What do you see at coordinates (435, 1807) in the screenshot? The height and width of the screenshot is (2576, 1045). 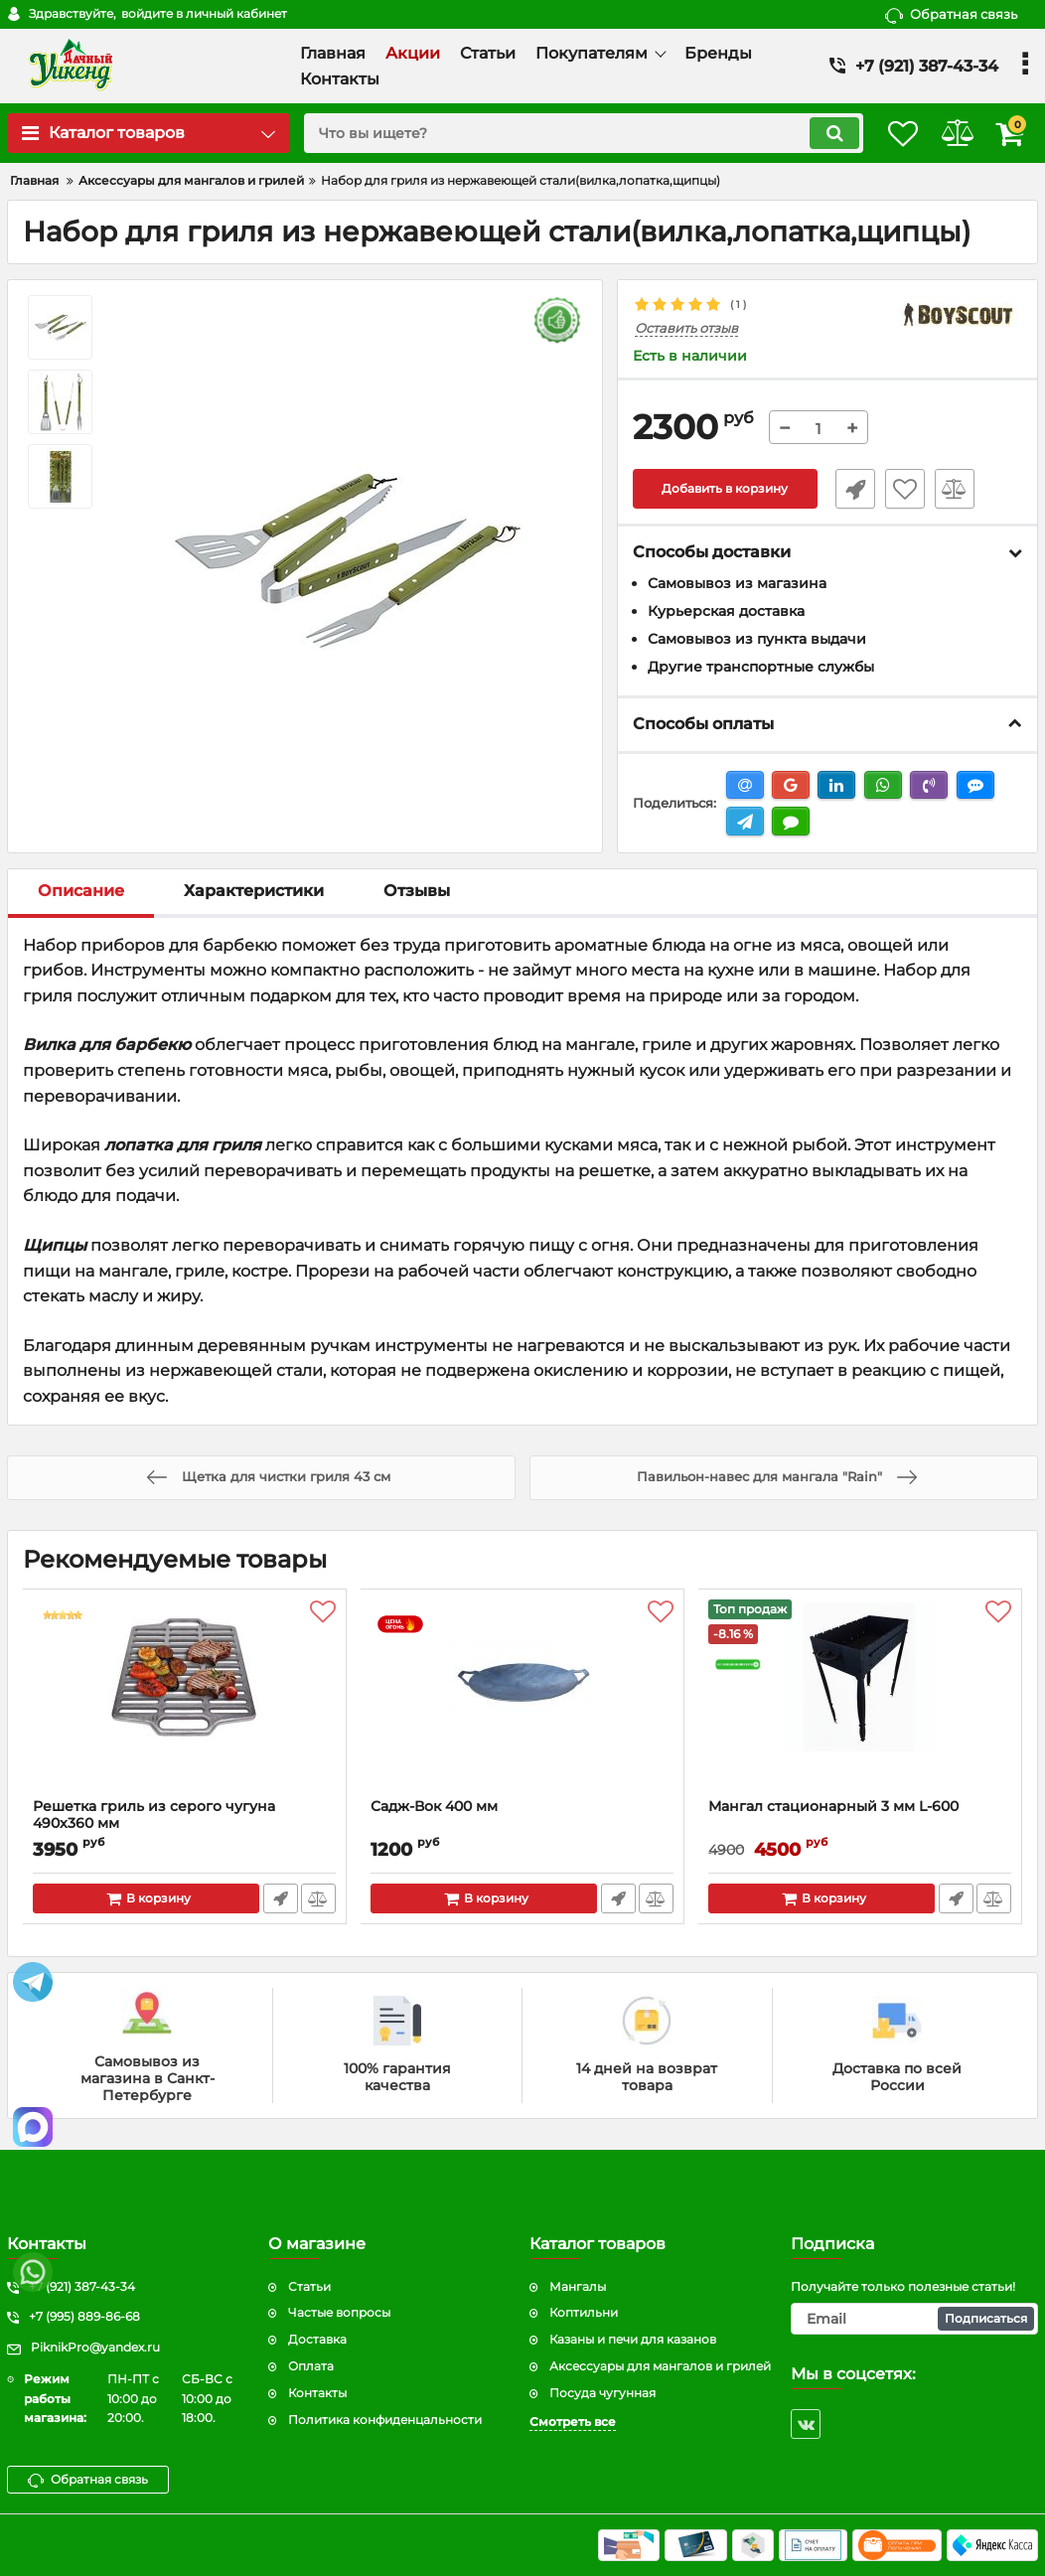 I see `Садж-Вок 400 мм` at bounding box center [435, 1807].